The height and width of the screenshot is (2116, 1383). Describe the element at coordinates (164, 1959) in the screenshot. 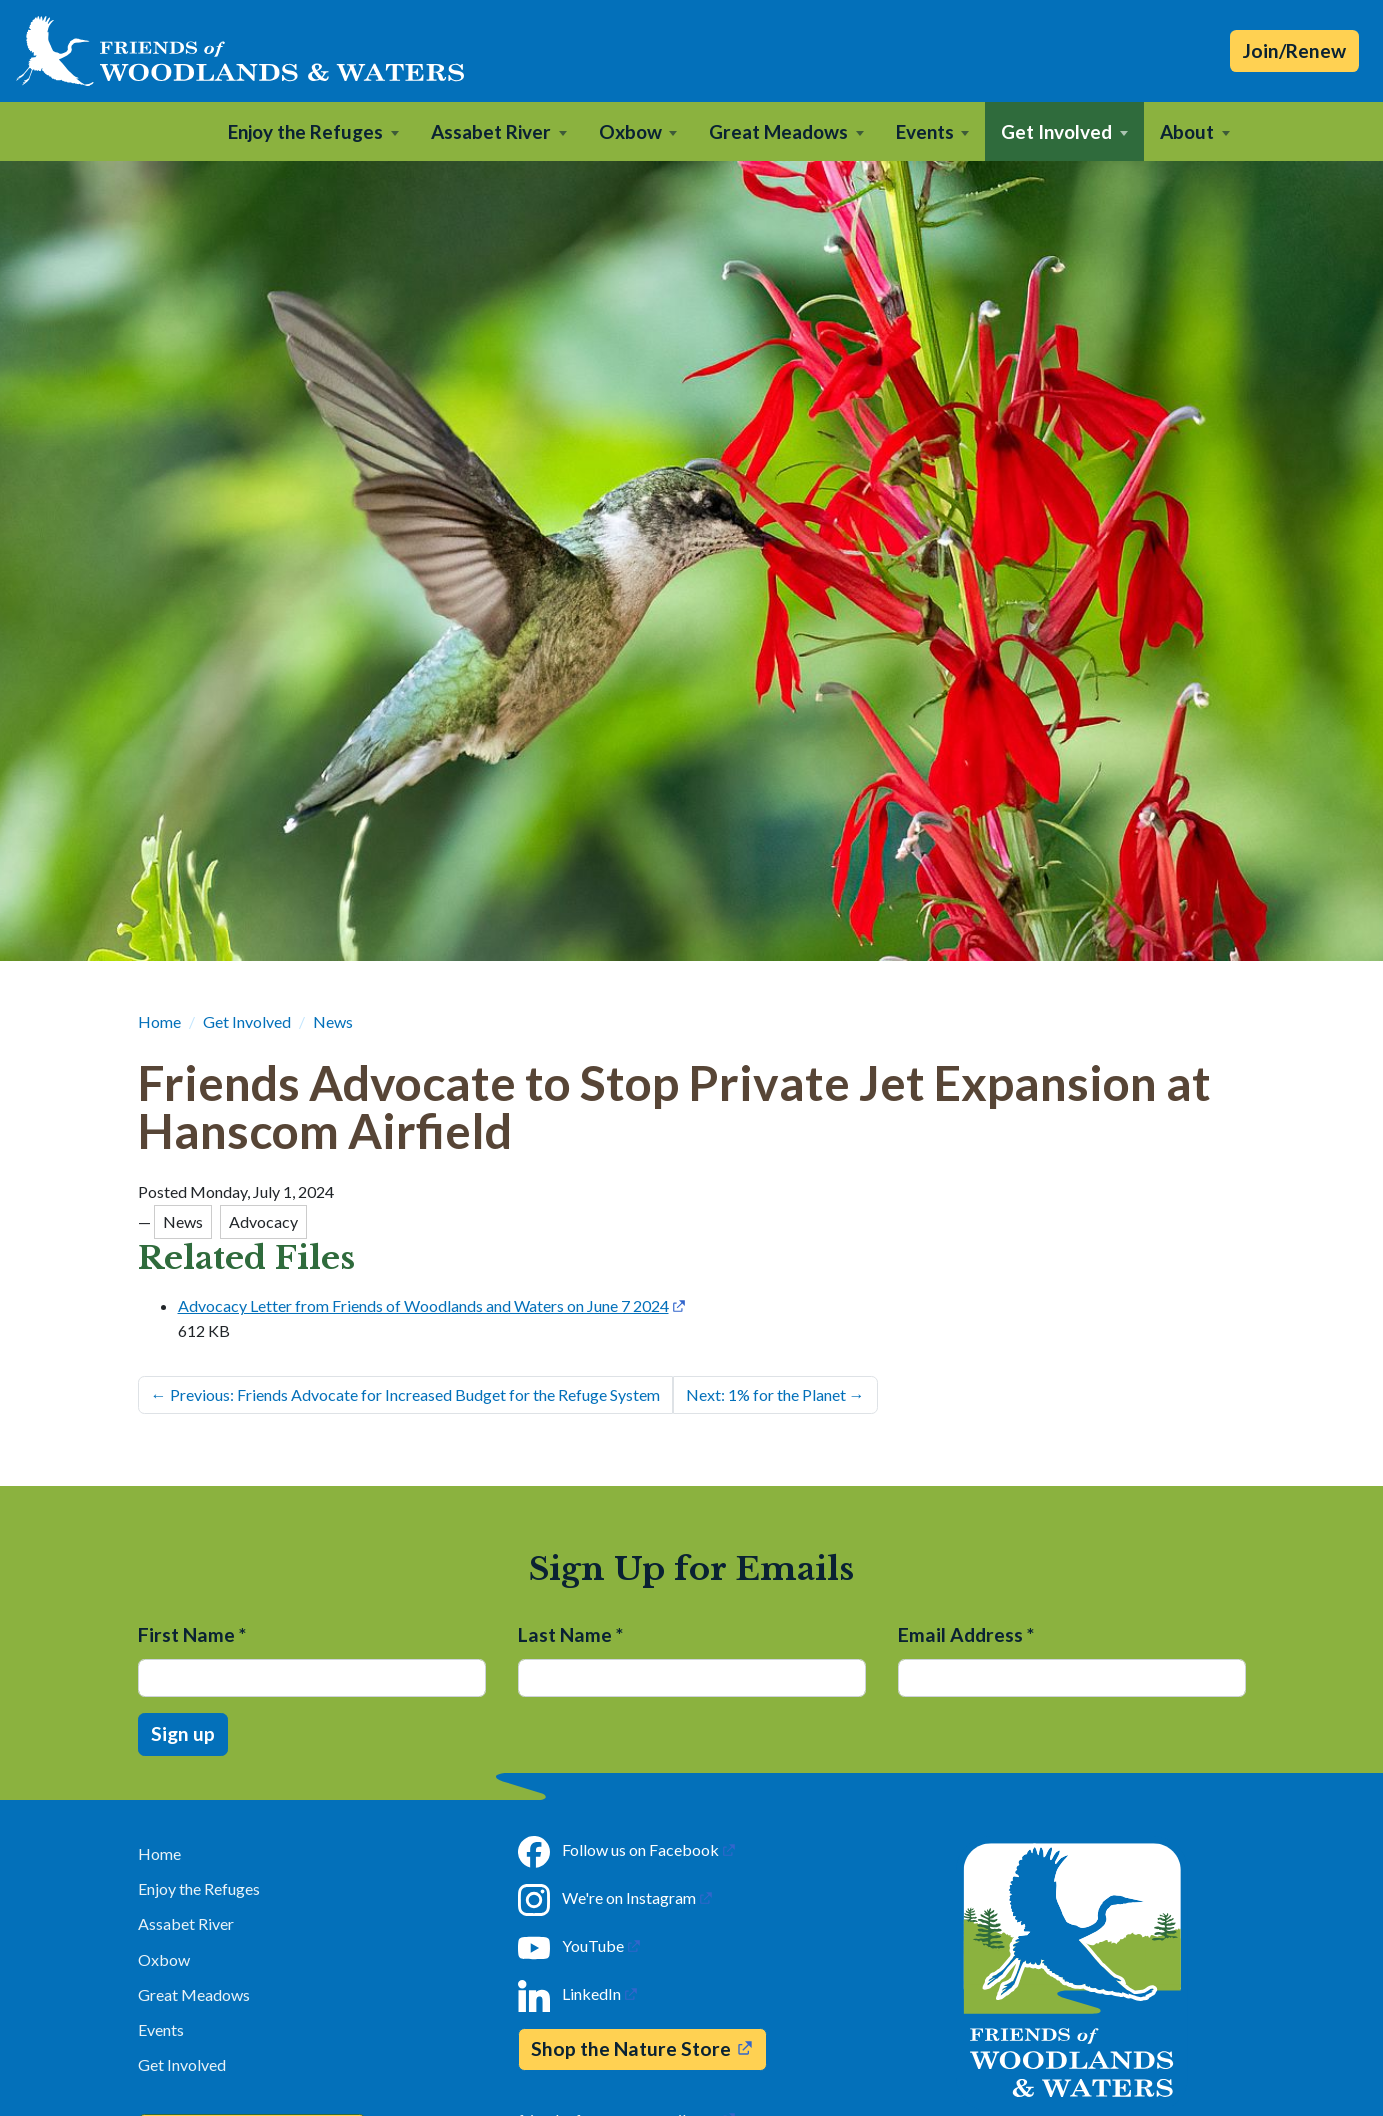

I see `Oxbow` at that location.